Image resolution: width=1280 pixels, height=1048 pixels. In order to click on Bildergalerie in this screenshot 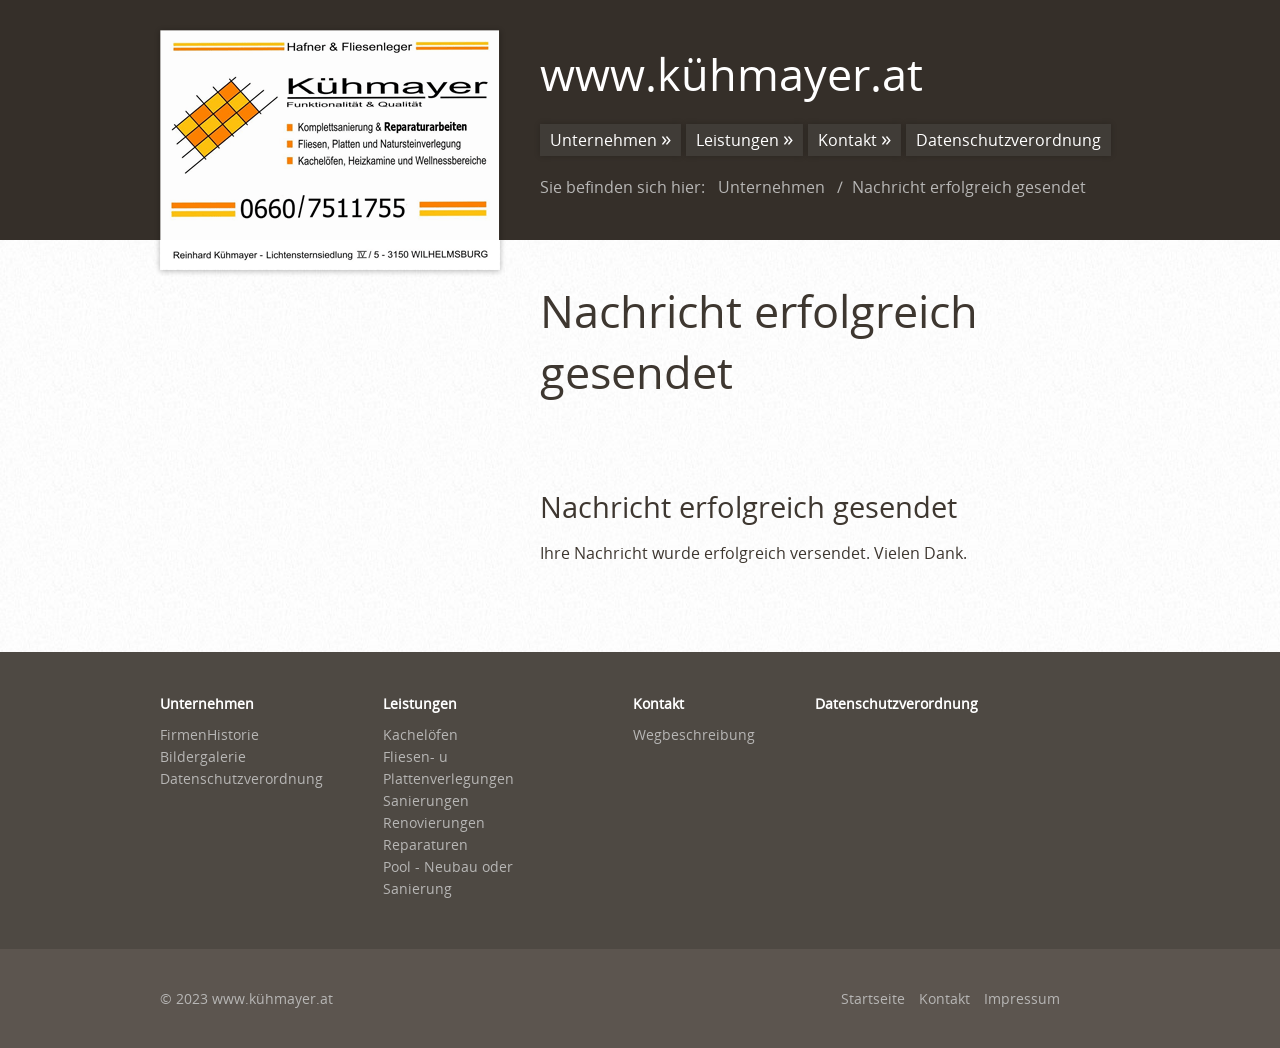, I will do `click(203, 756)`.